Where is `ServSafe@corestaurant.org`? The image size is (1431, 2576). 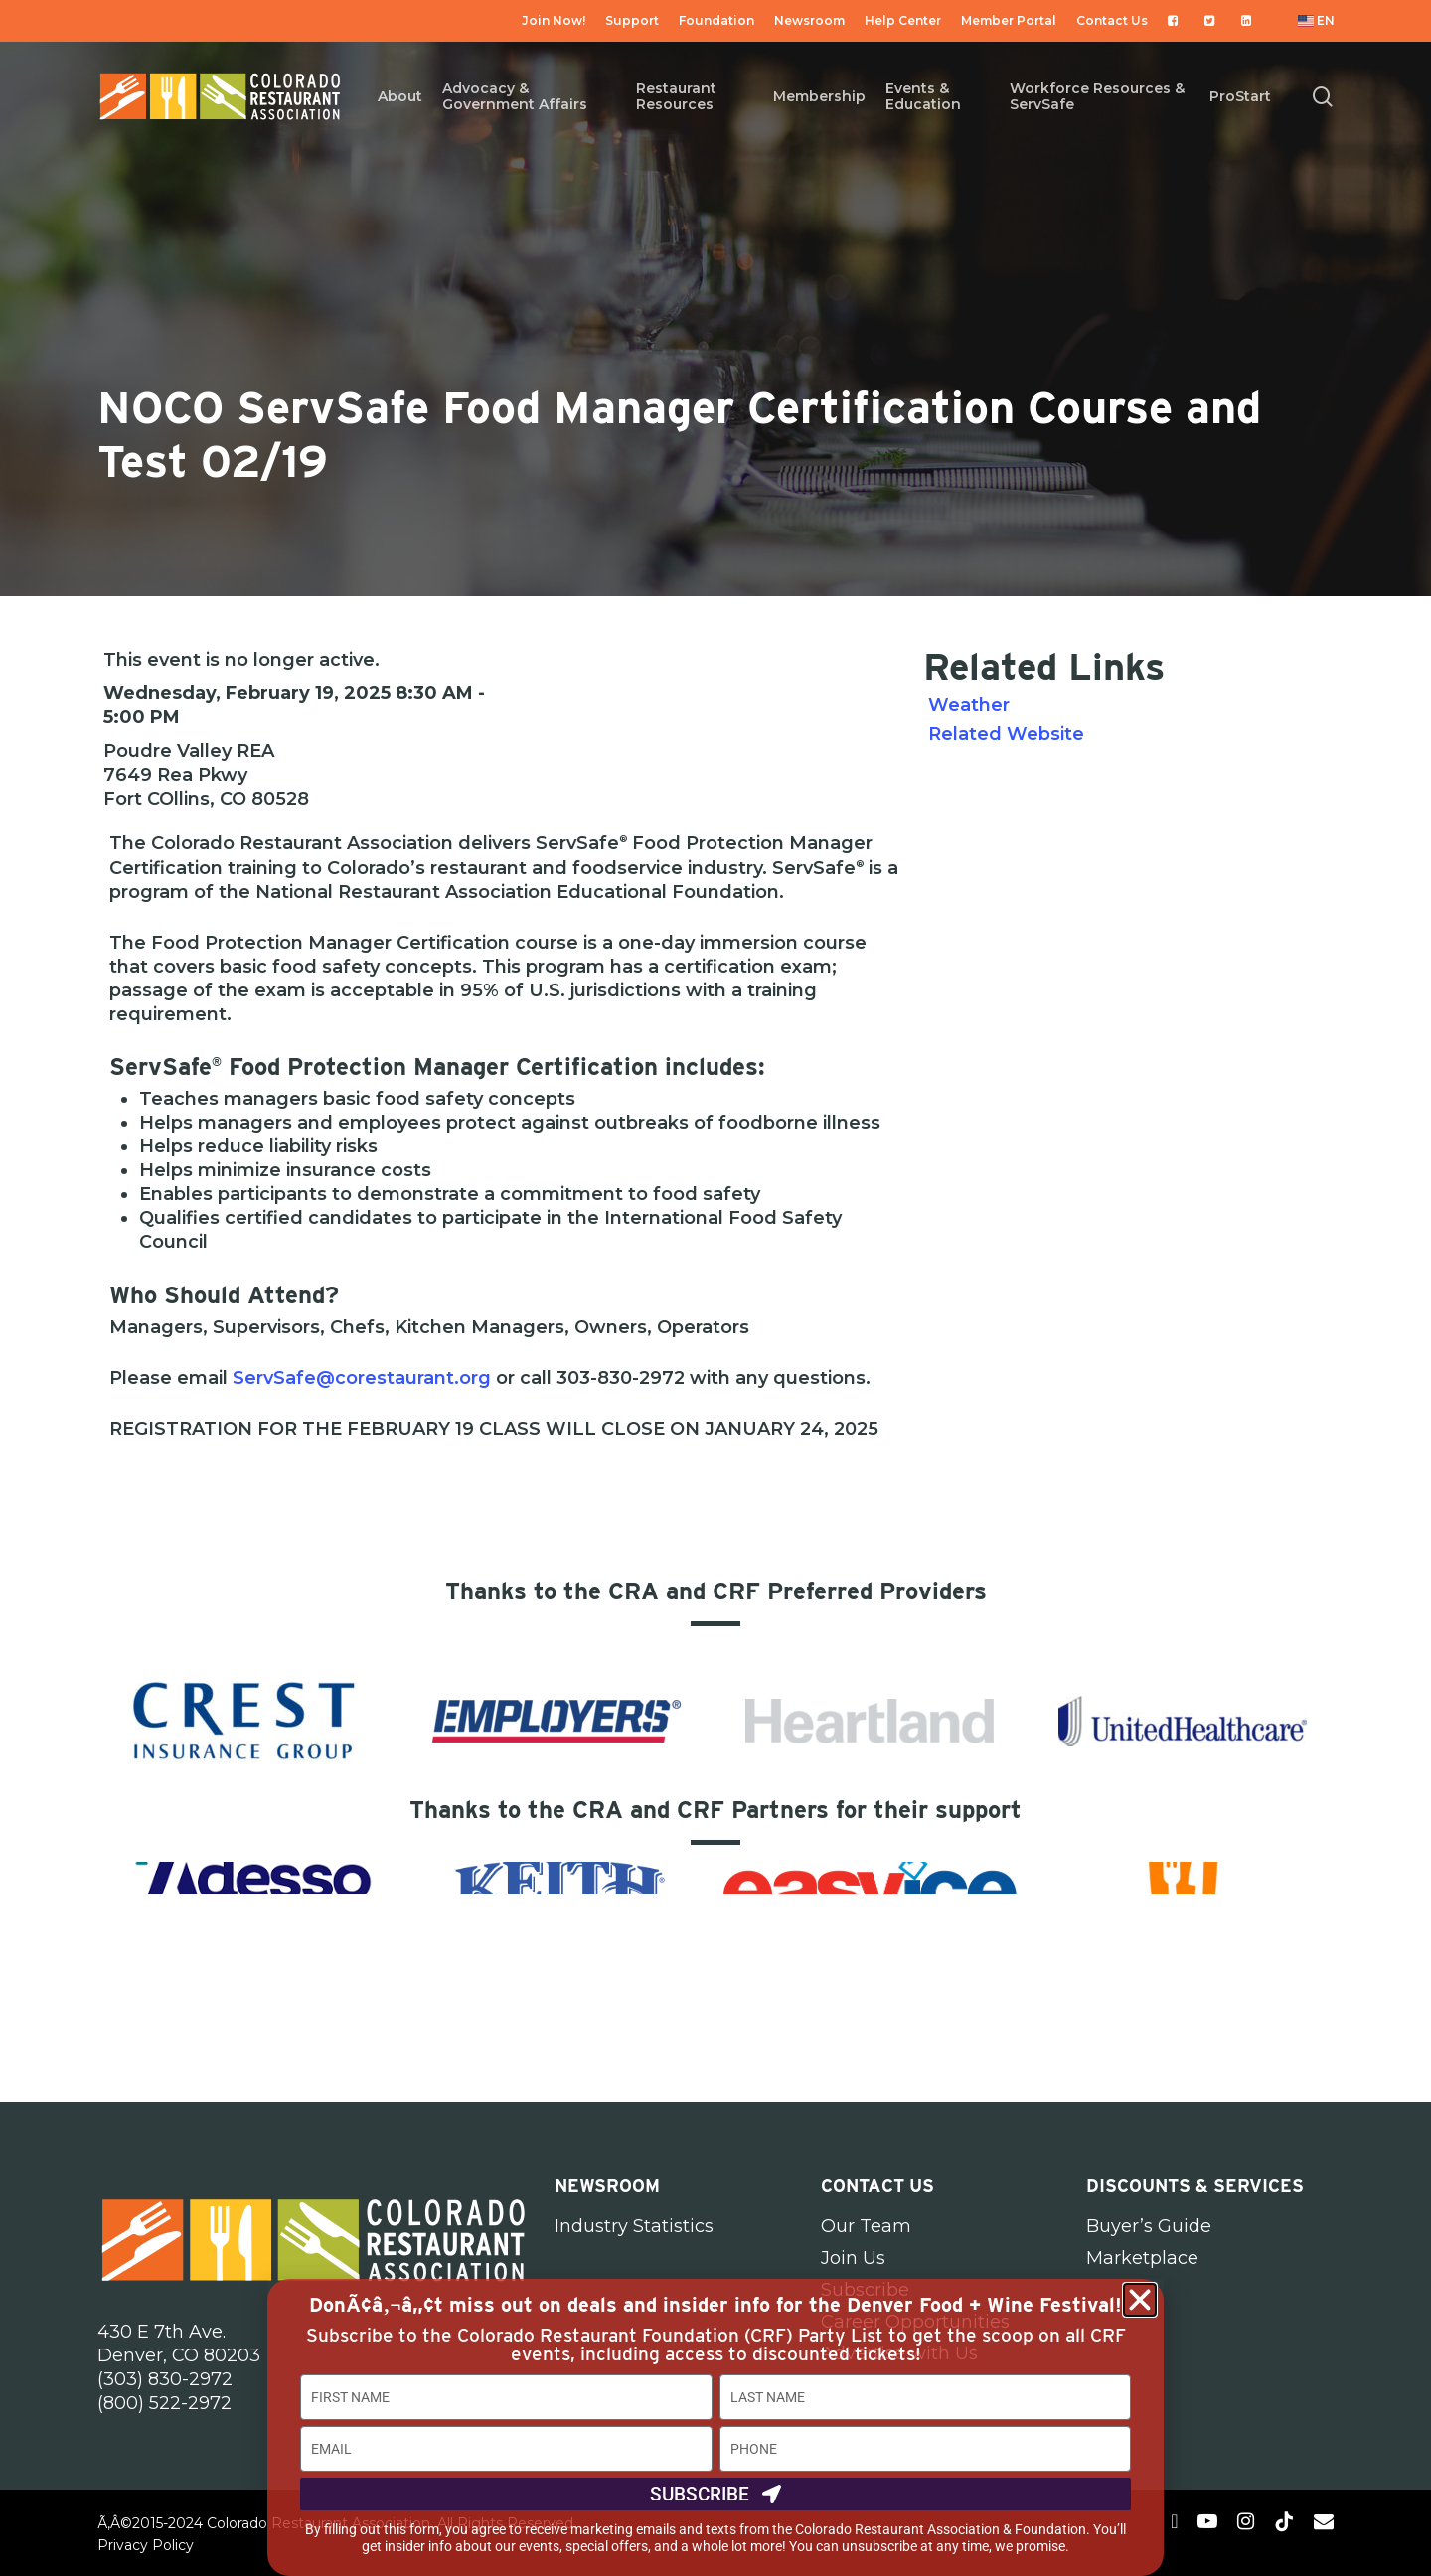
ServSafe@corestaurant.org is located at coordinates (362, 1378).